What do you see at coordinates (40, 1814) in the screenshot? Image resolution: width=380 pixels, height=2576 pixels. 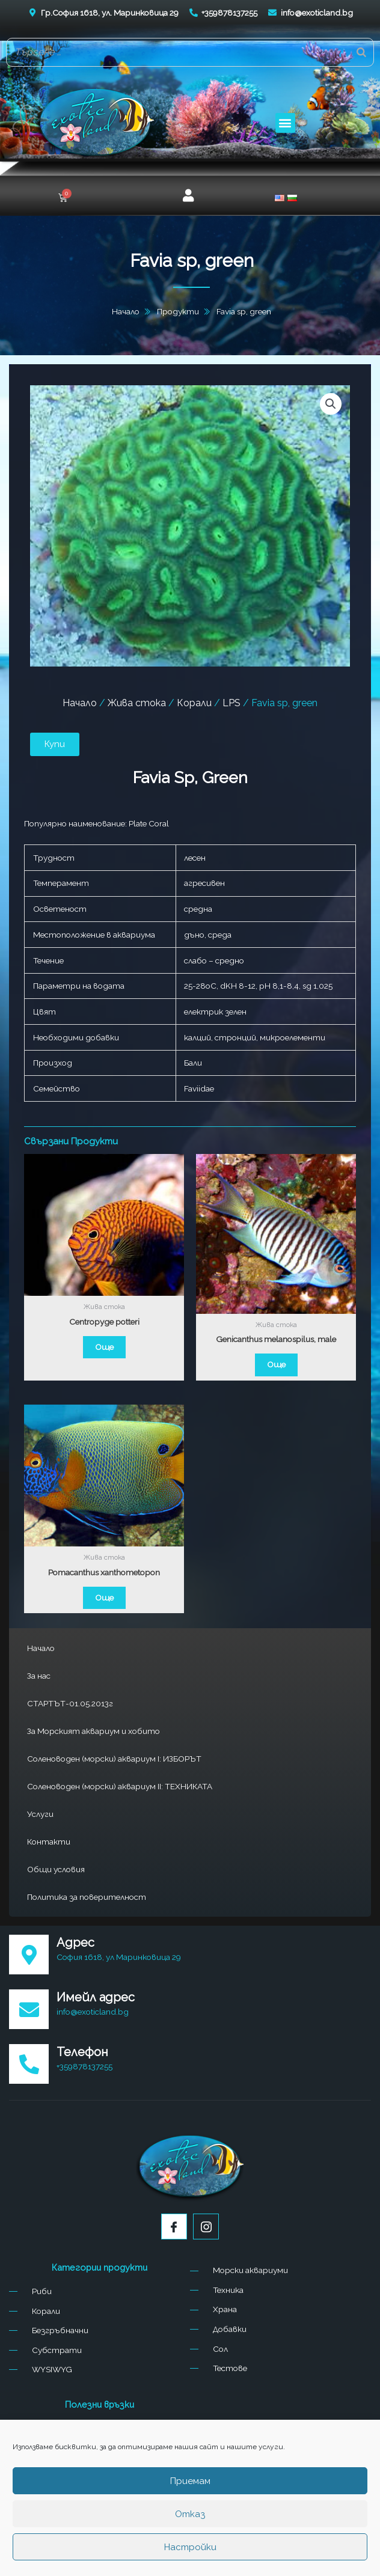 I see `Услуги` at bounding box center [40, 1814].